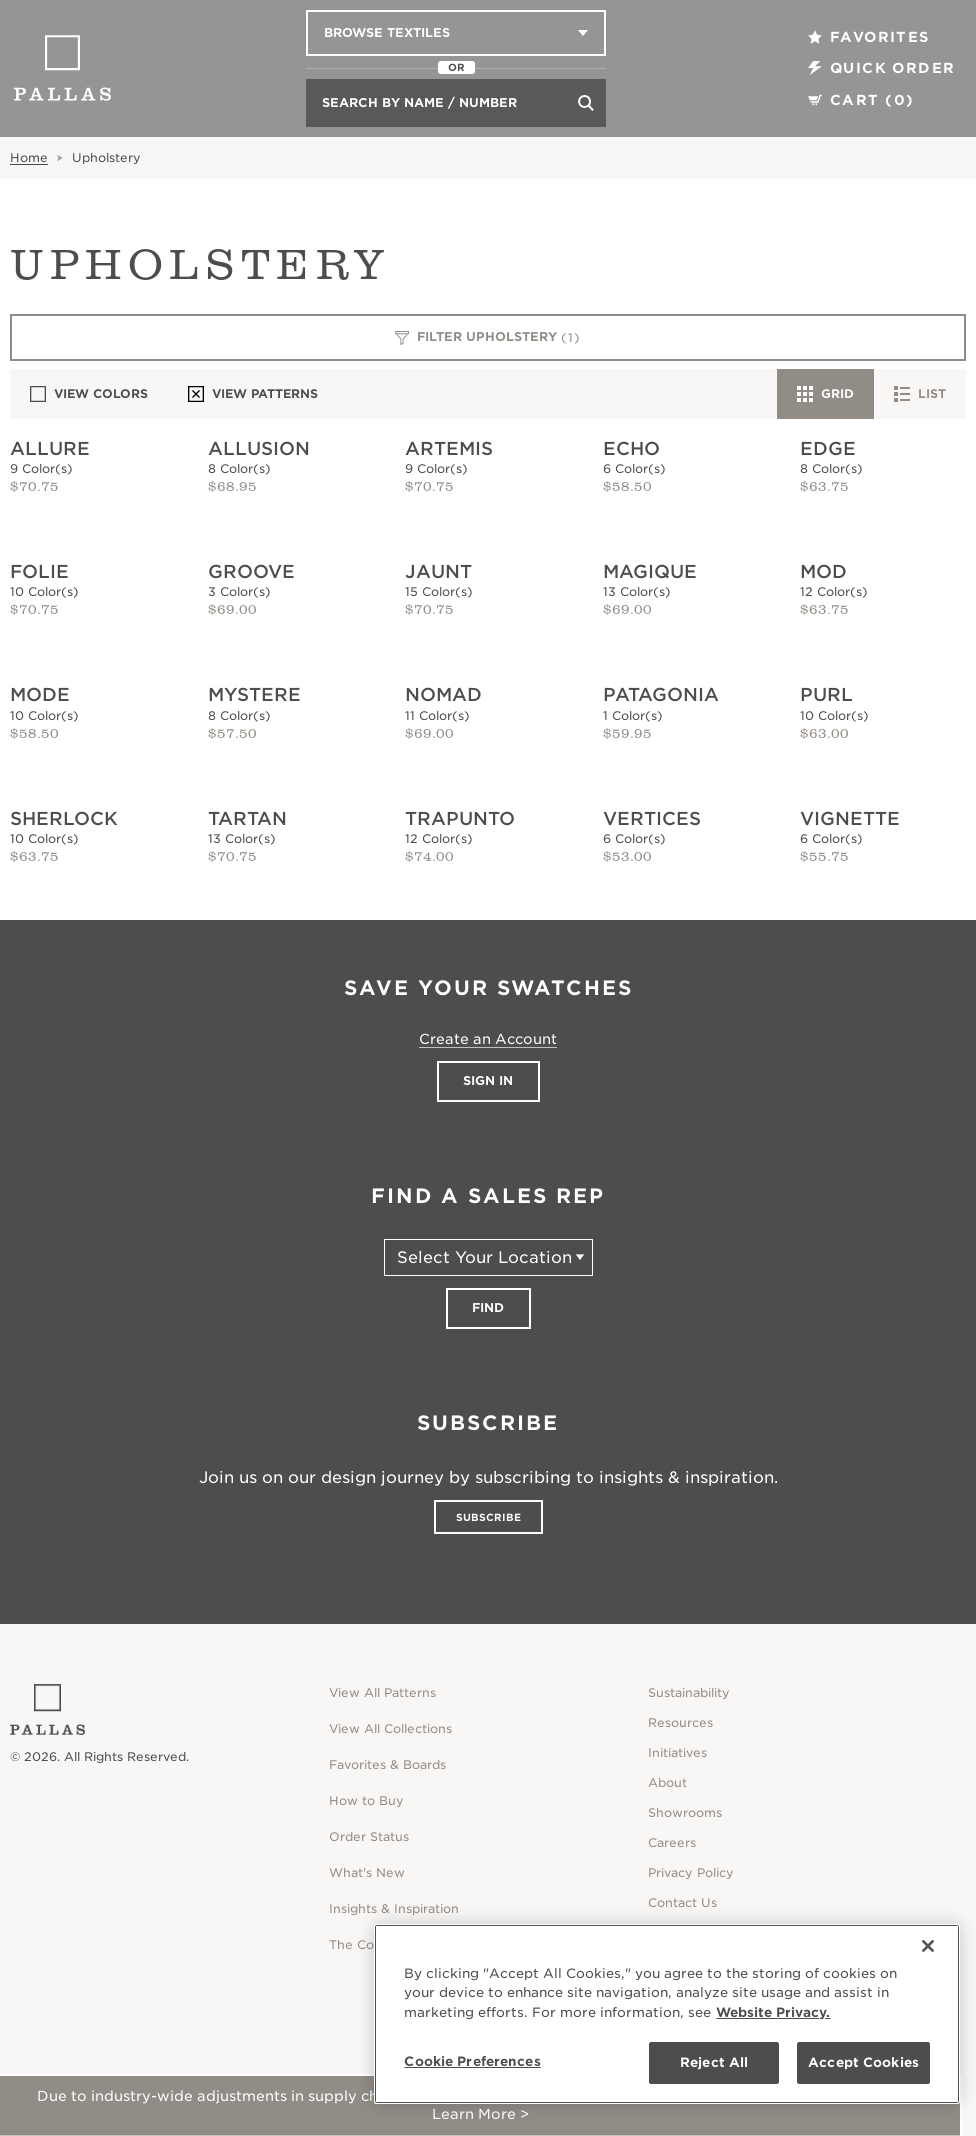  I want to click on Accept Cookies, so click(863, 2062).